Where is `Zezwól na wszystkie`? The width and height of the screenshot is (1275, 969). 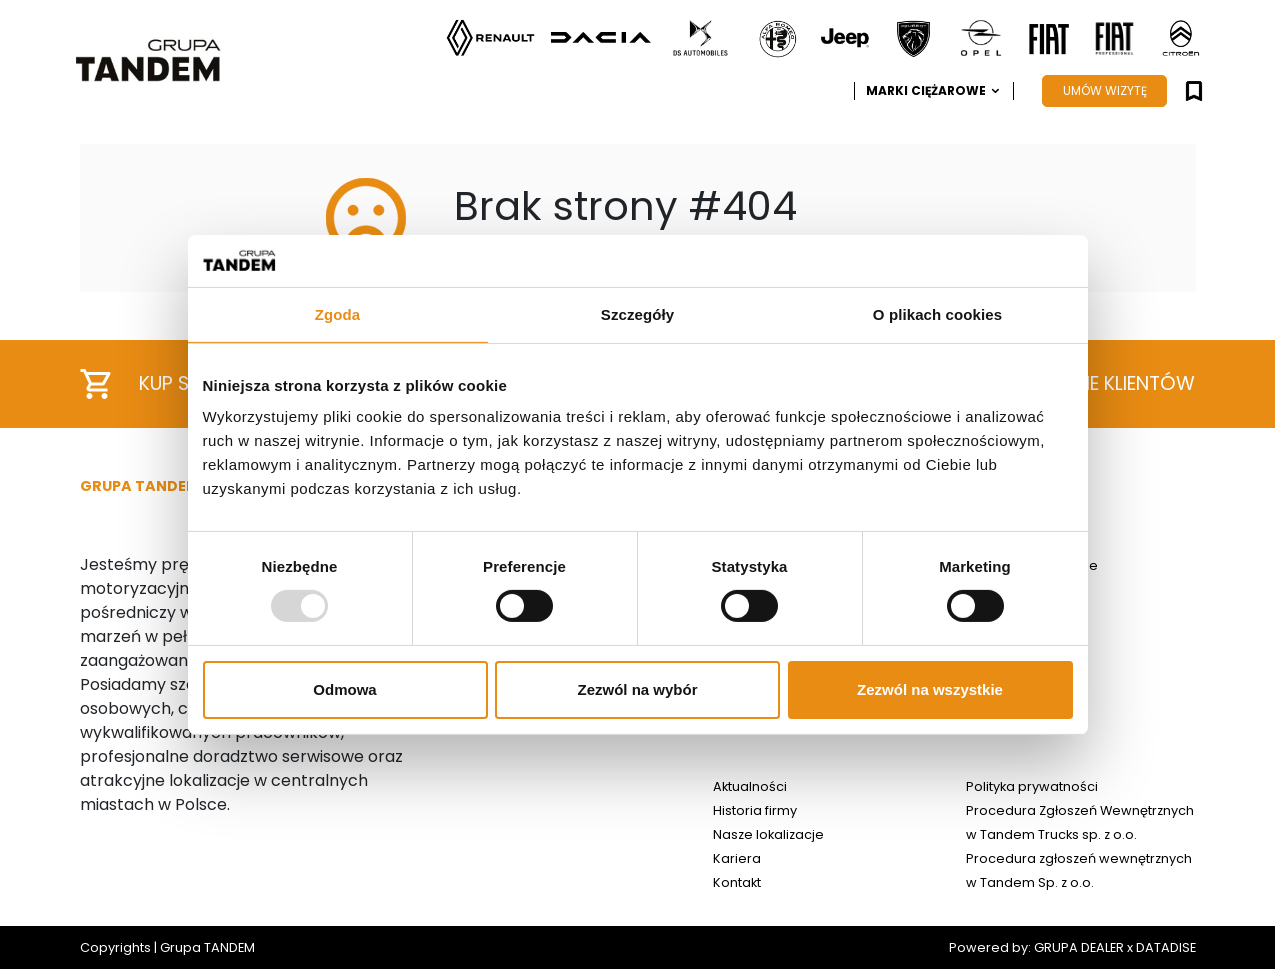
Zezwól na wszystkie is located at coordinates (930, 689).